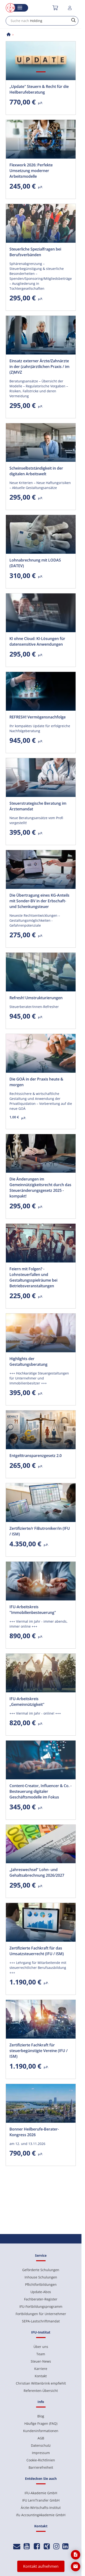  I want to click on Referenten-Übersicht, so click(41, 2390).